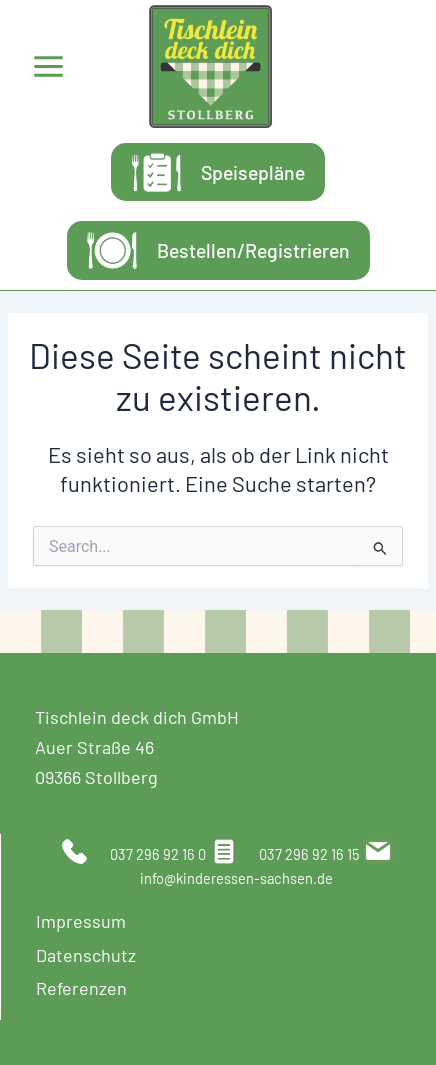 This screenshot has width=436, height=1065. What do you see at coordinates (253, 172) in the screenshot?
I see `Speisepläne` at bounding box center [253, 172].